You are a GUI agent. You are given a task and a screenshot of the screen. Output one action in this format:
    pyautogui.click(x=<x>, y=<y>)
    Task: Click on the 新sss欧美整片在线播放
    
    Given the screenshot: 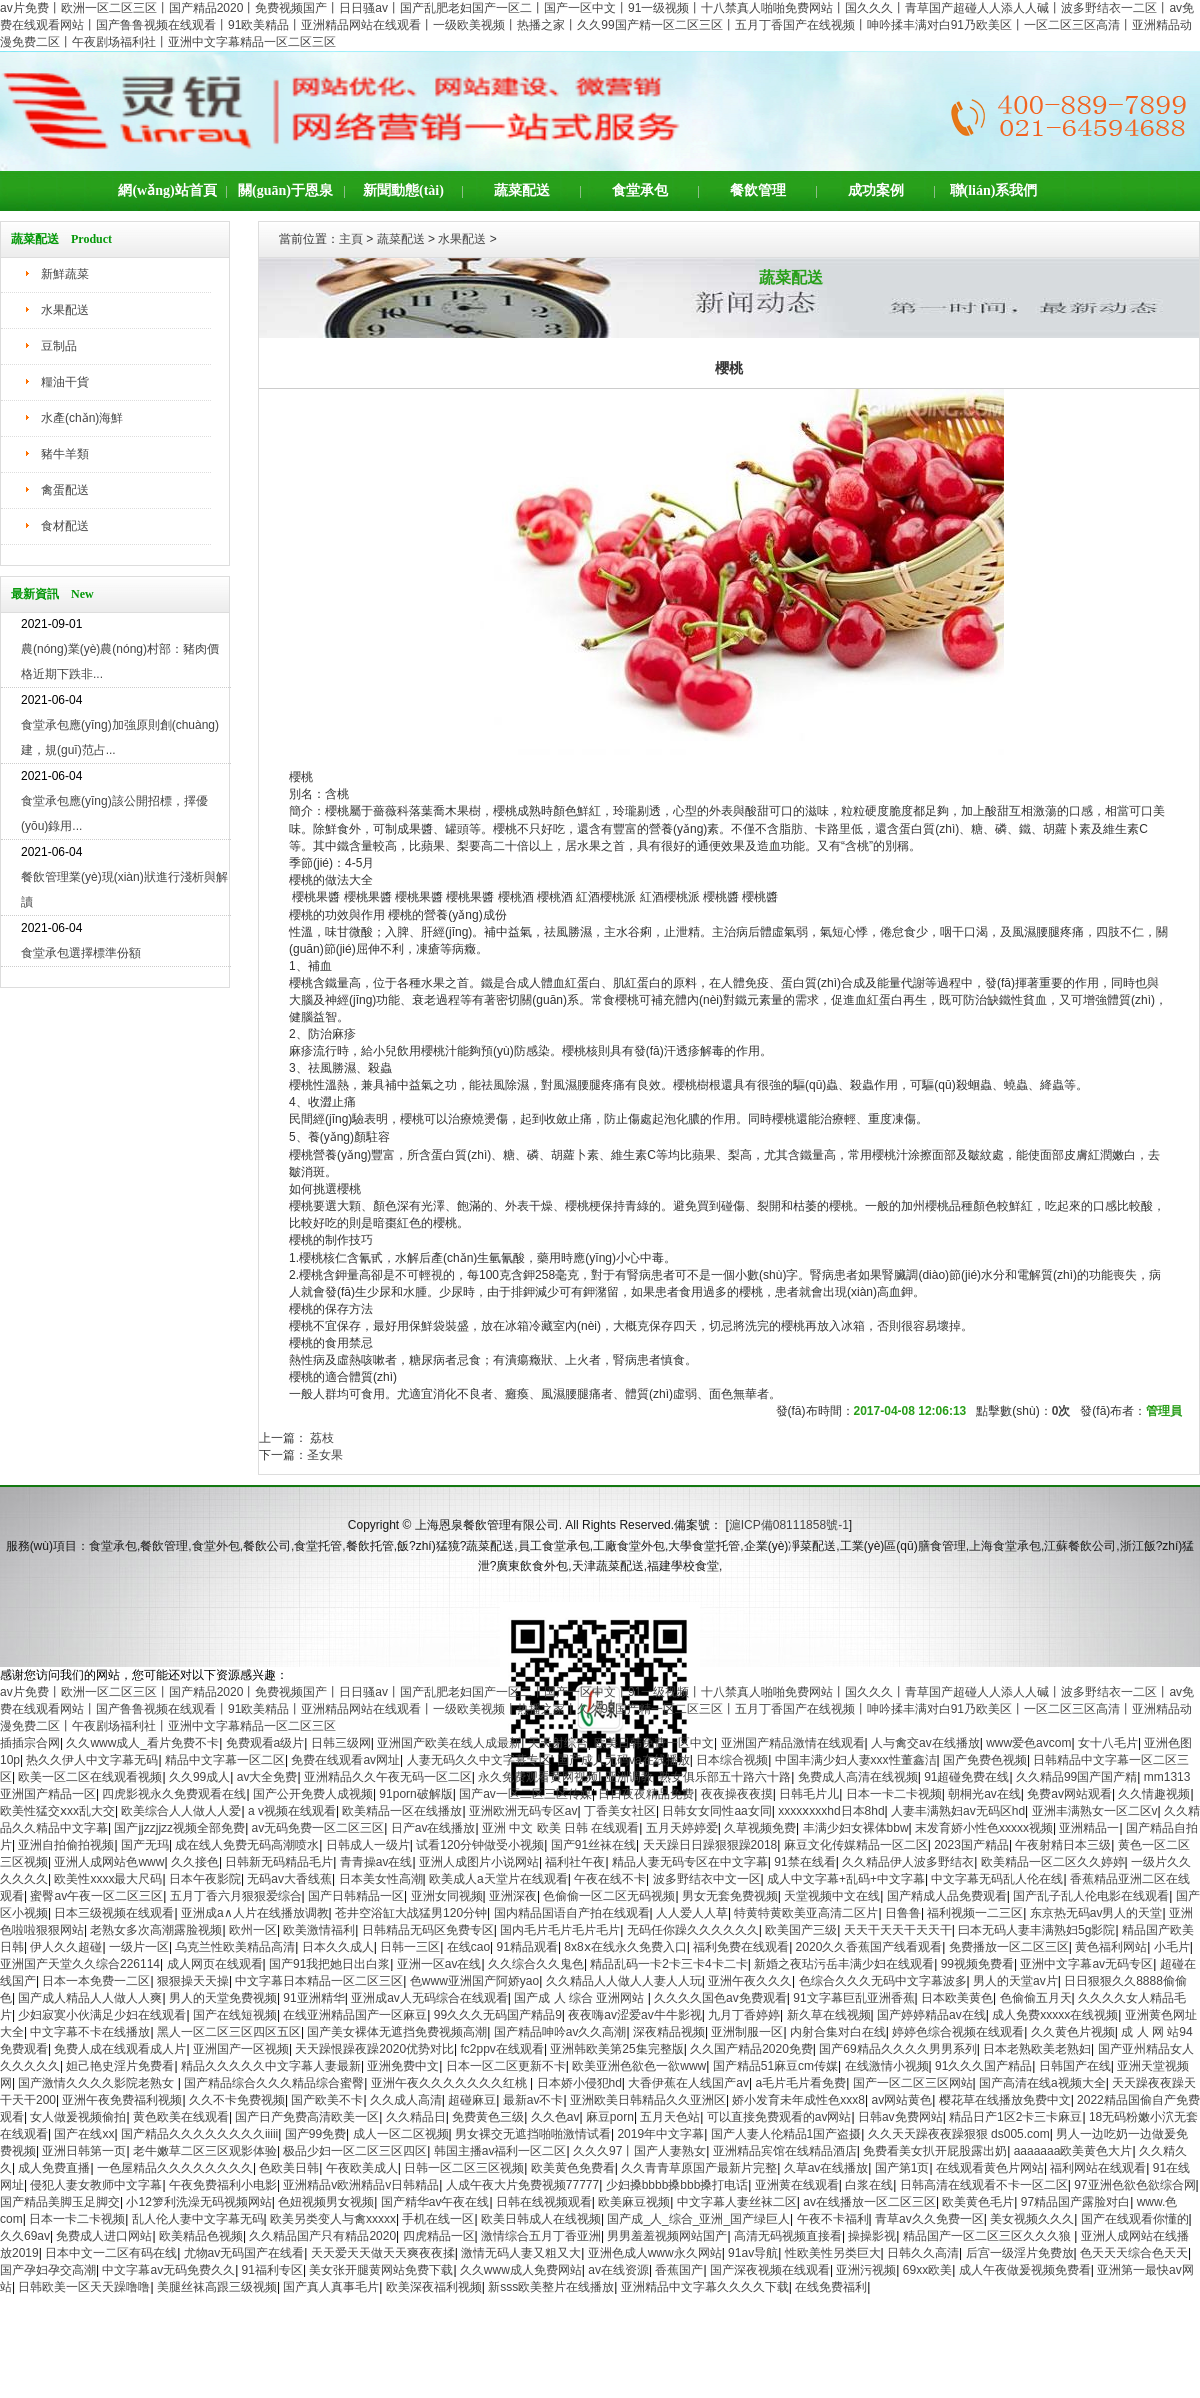 What is the action you would take?
    pyautogui.click(x=551, y=2287)
    